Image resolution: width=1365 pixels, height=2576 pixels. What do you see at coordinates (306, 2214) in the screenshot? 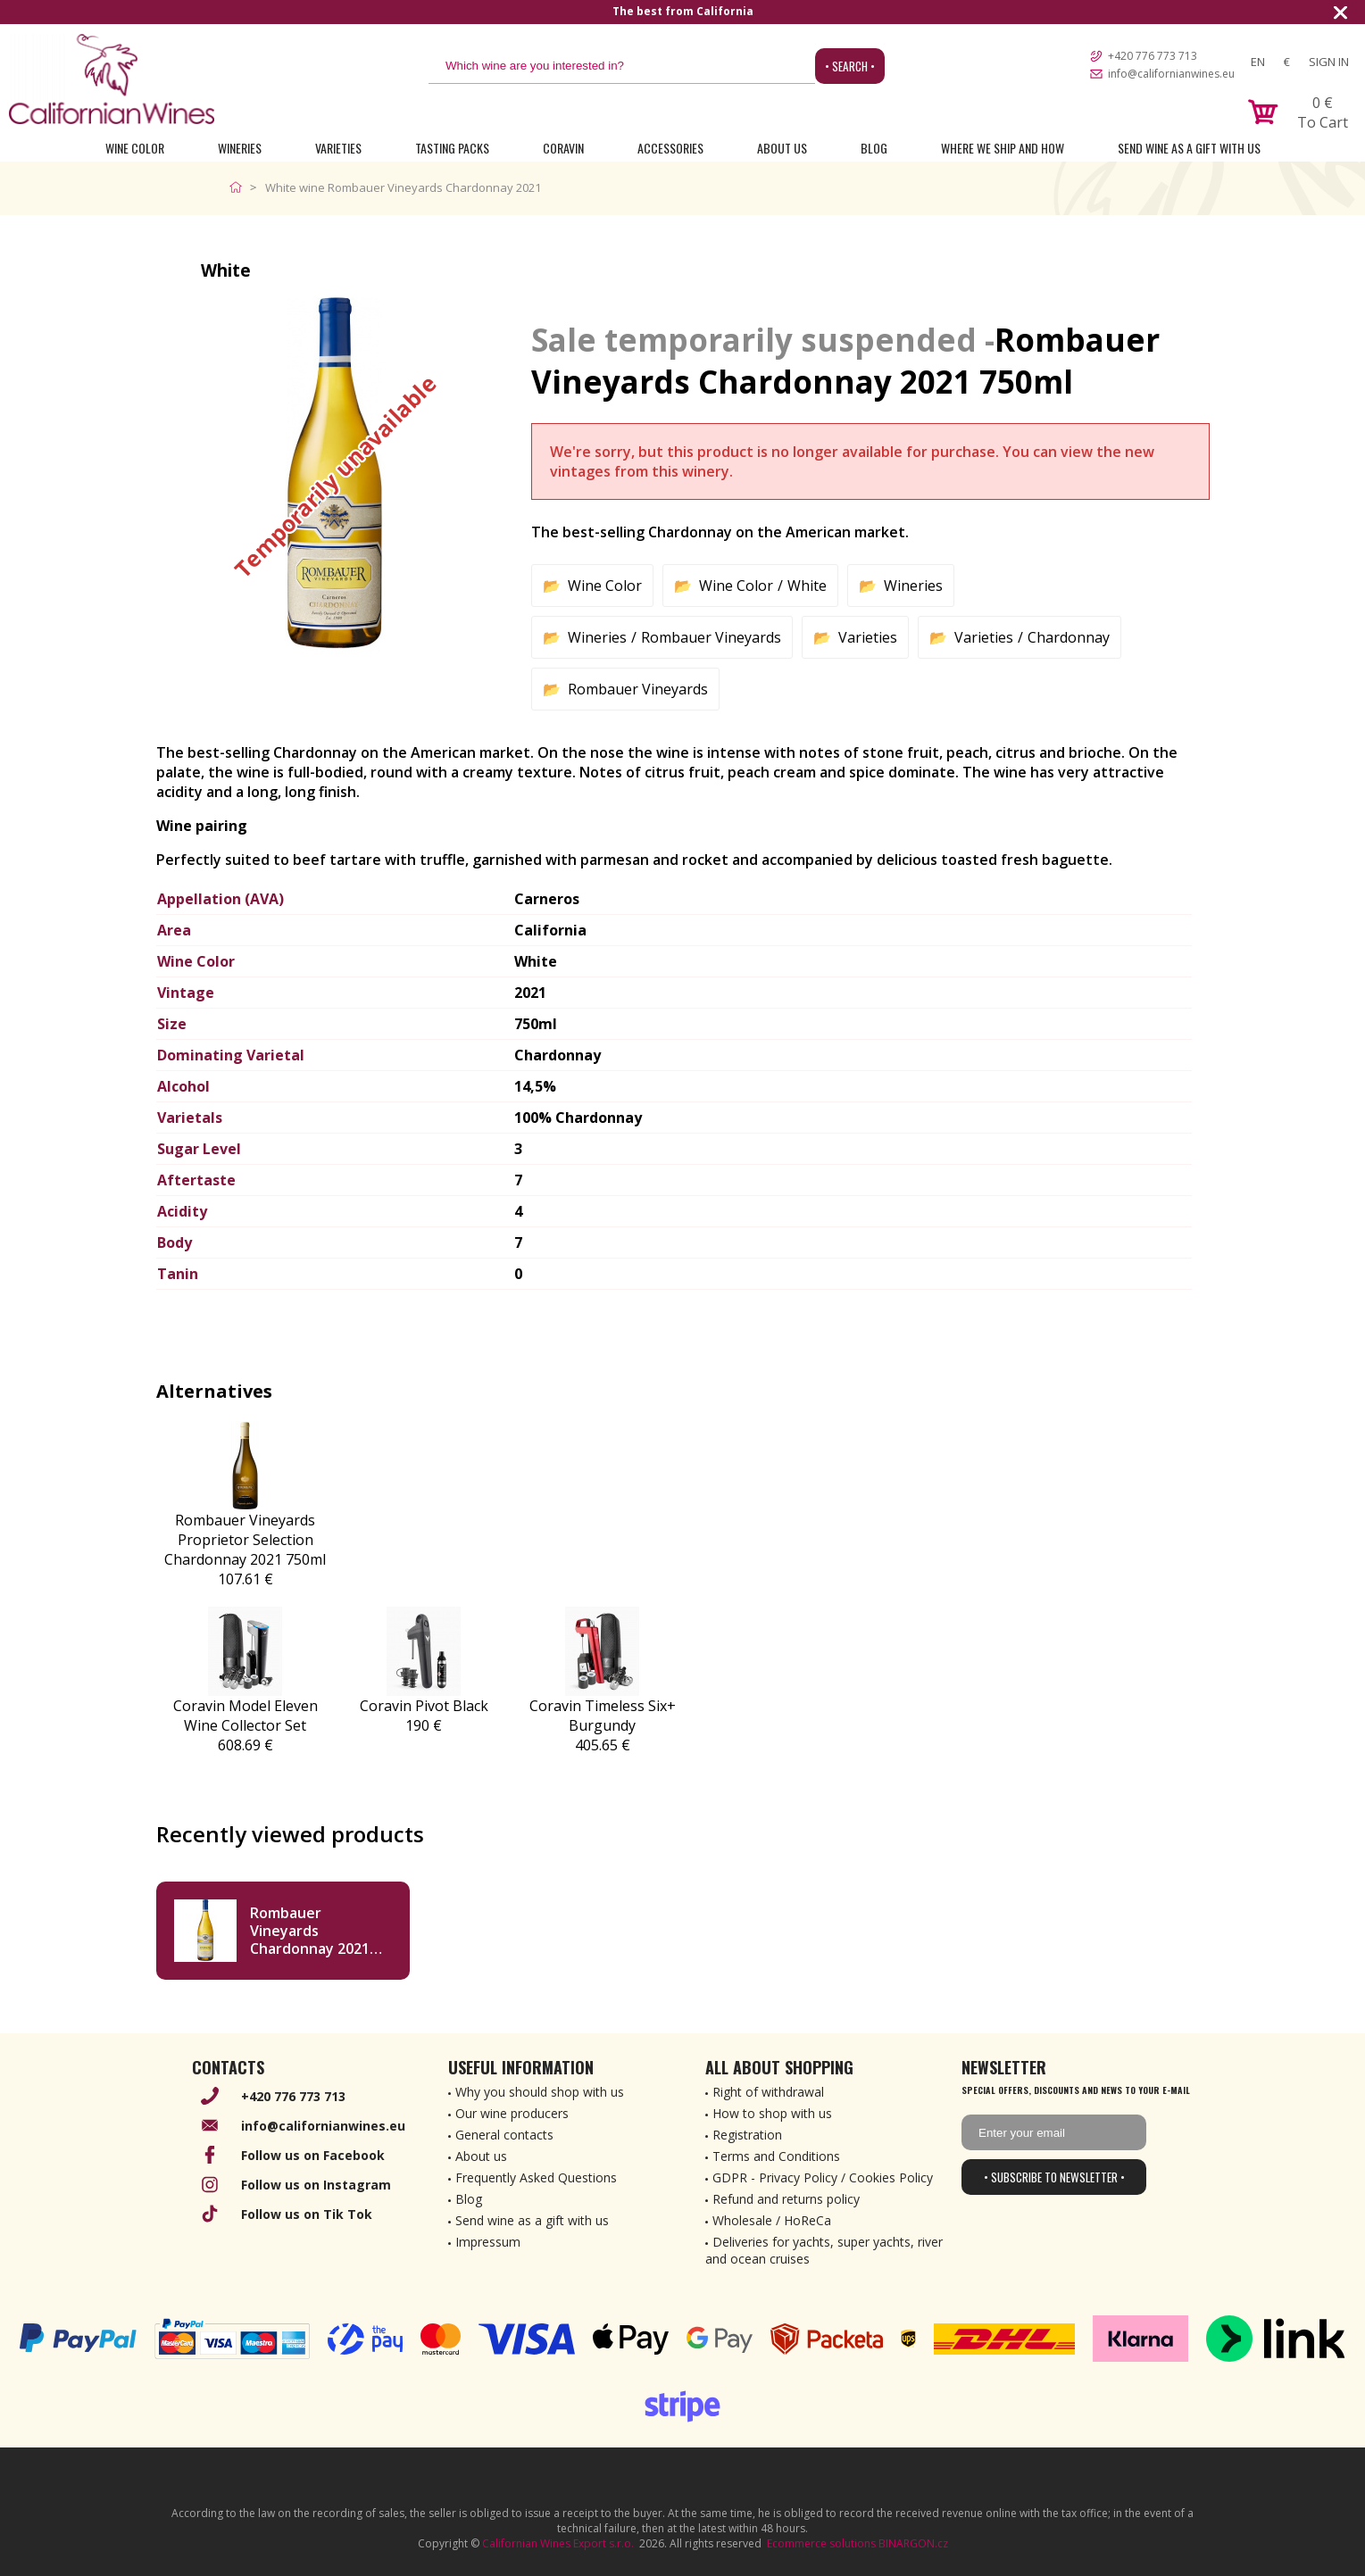
I see `Follow us on Tik Tok` at bounding box center [306, 2214].